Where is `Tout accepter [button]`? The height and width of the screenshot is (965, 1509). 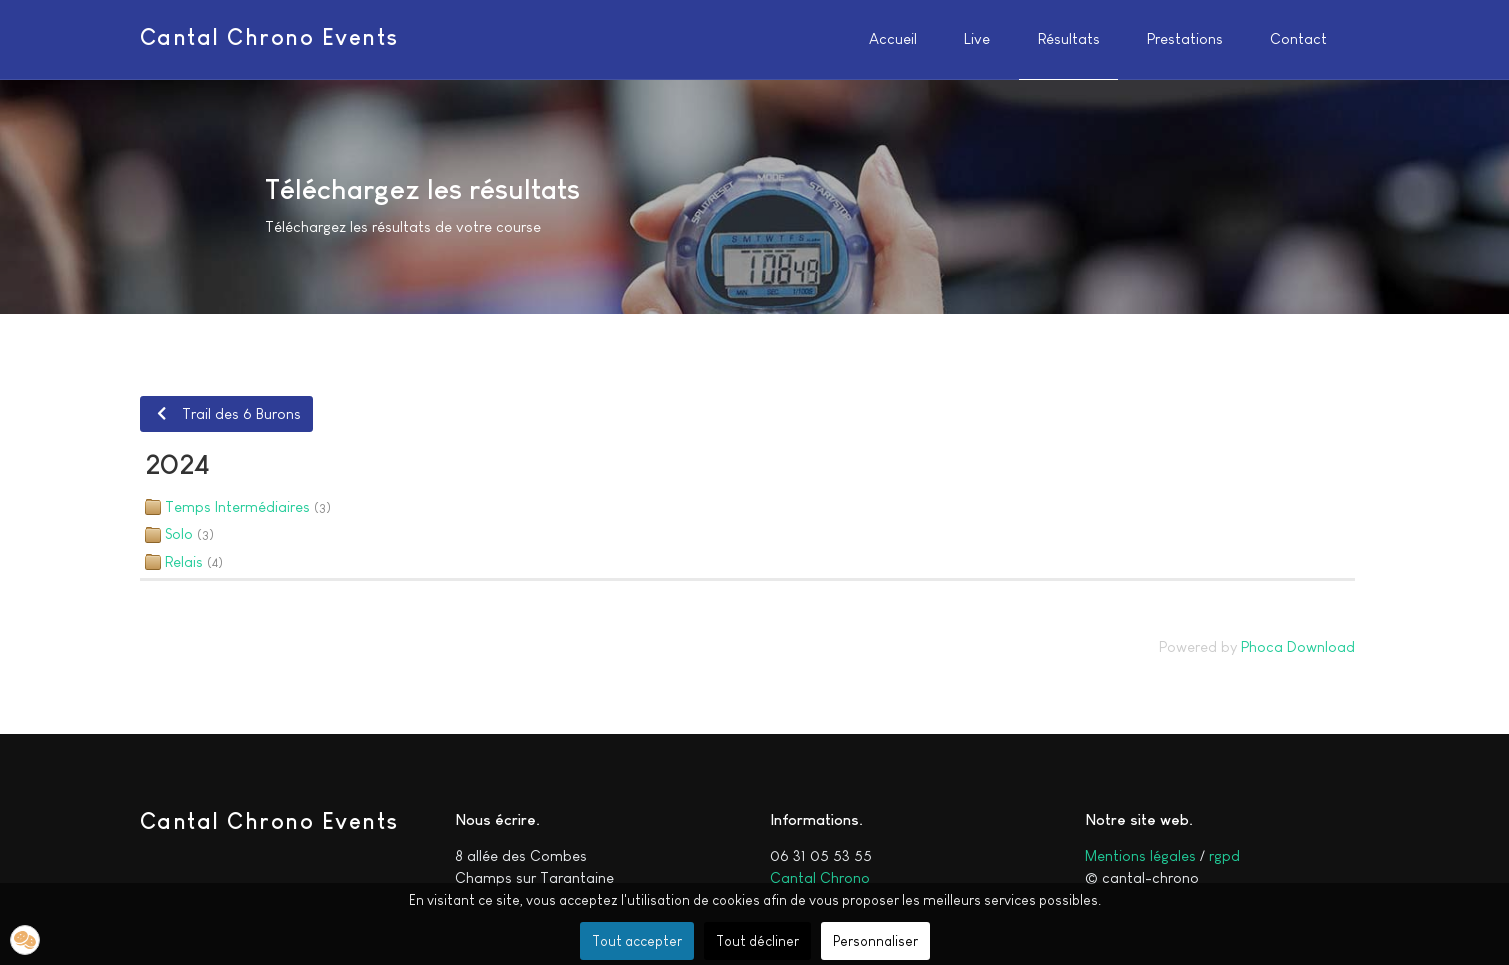
Tout accepter [button] is located at coordinates (637, 941).